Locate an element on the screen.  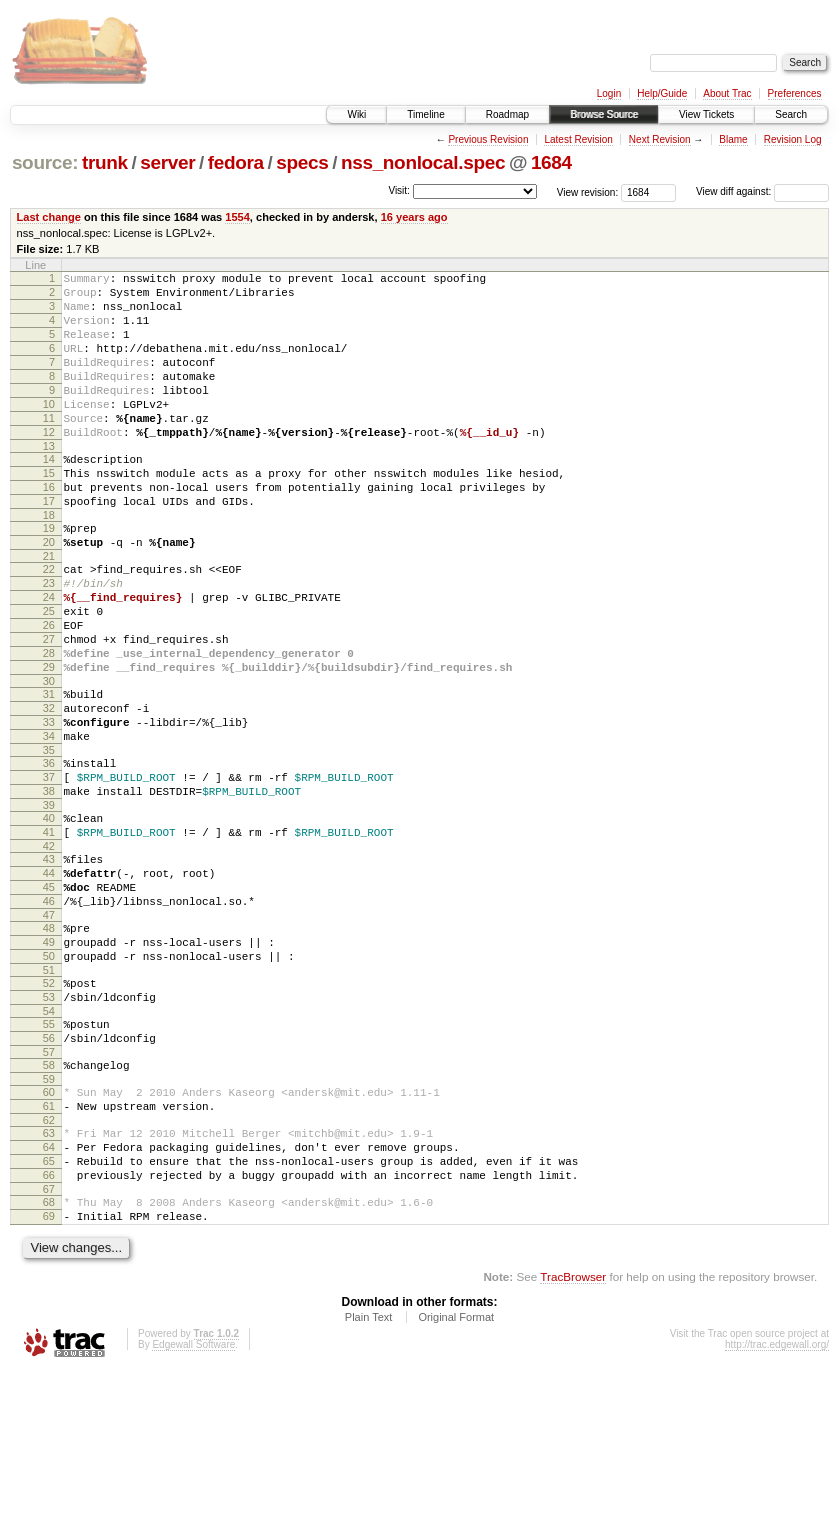
22 is located at coordinates (49, 623).